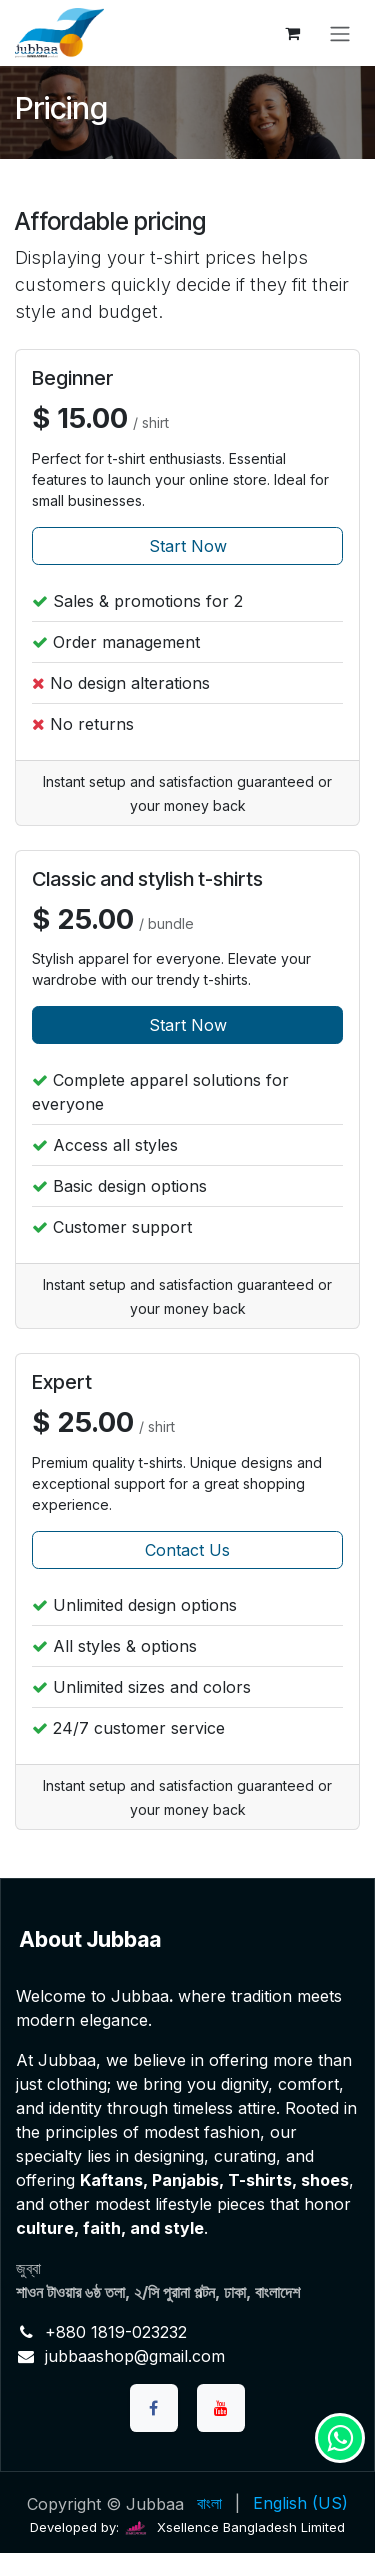  Describe the element at coordinates (340, 33) in the screenshot. I see `[Toggle navigation]` at that location.